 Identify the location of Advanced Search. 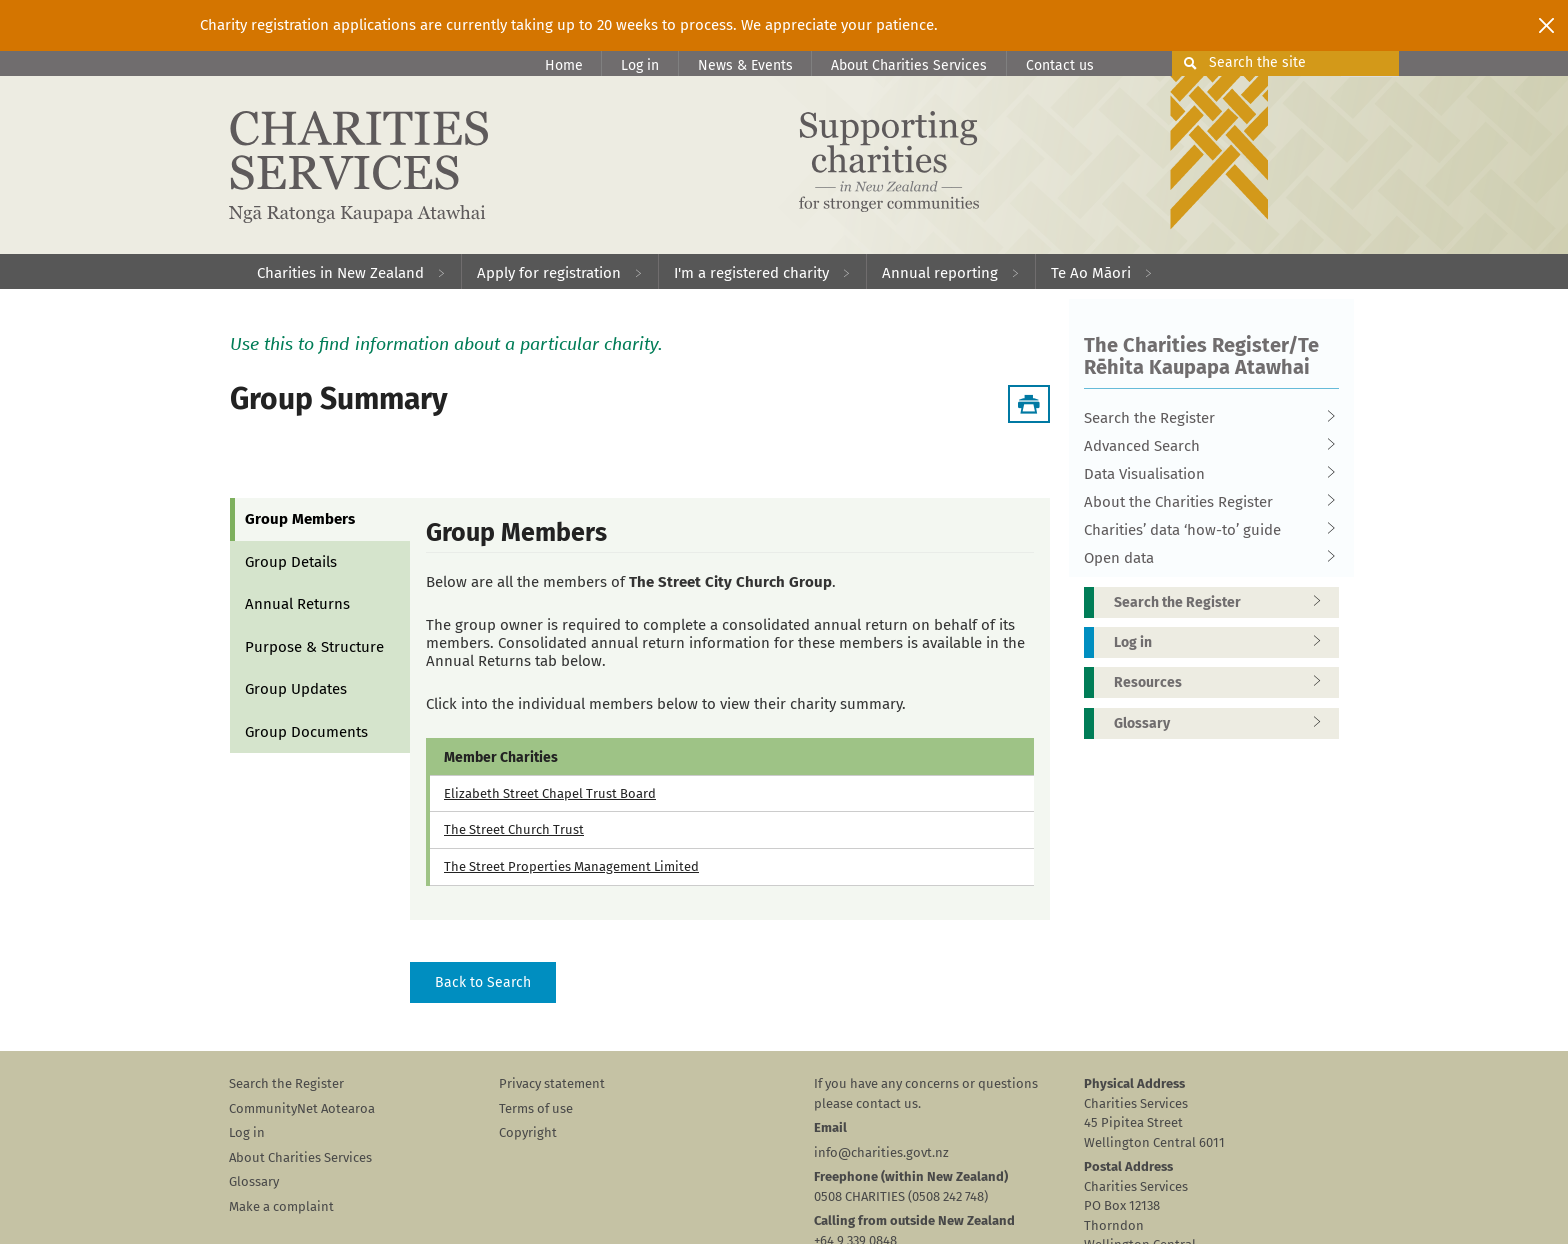
(1205, 446).